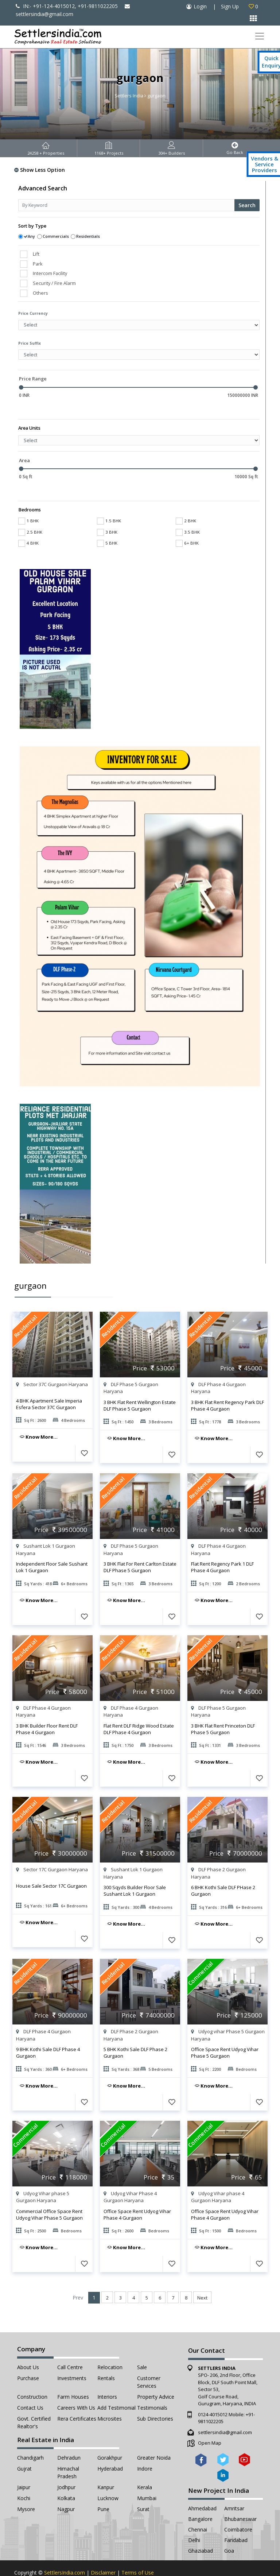  I want to click on Settlers India, so click(128, 95).